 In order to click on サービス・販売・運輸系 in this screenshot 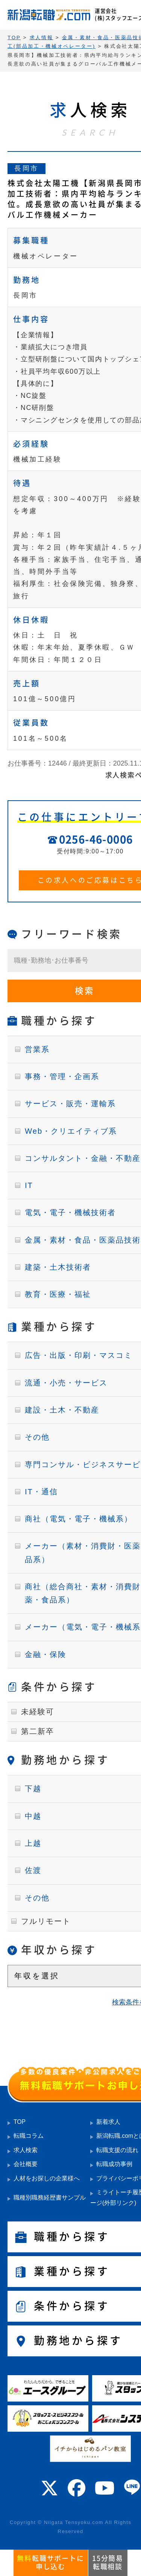, I will do `click(70, 1103)`.